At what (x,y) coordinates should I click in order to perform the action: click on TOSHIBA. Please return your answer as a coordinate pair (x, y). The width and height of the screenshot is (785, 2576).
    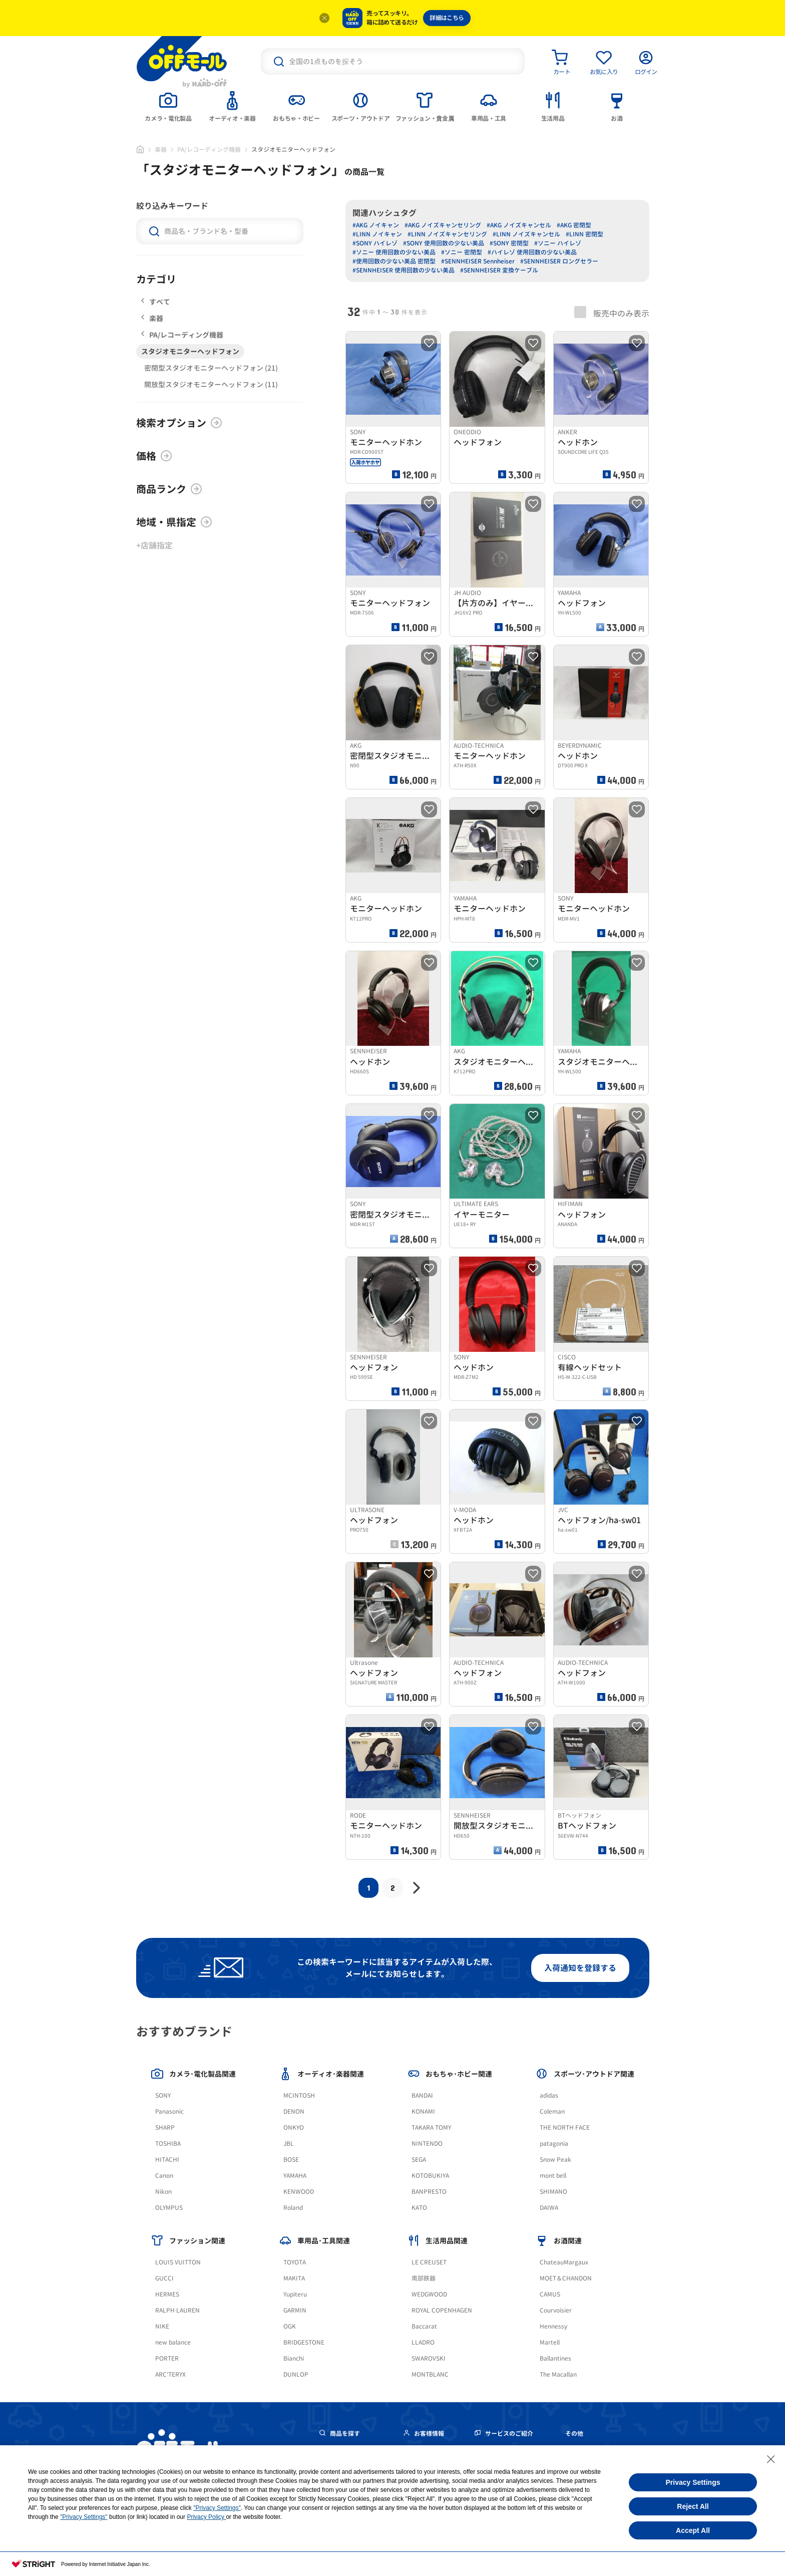
    Looking at the image, I should click on (168, 2143).